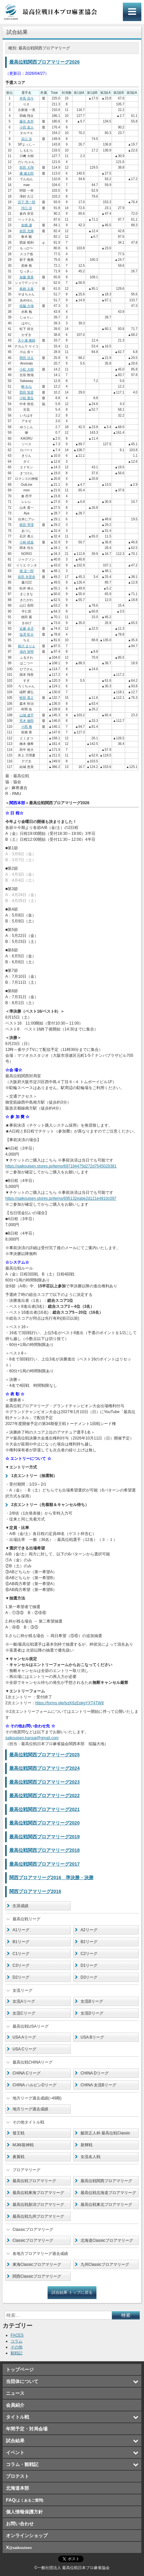  Describe the element at coordinates (92, 2013) in the screenshot. I see `女流Dリーグ` at that location.